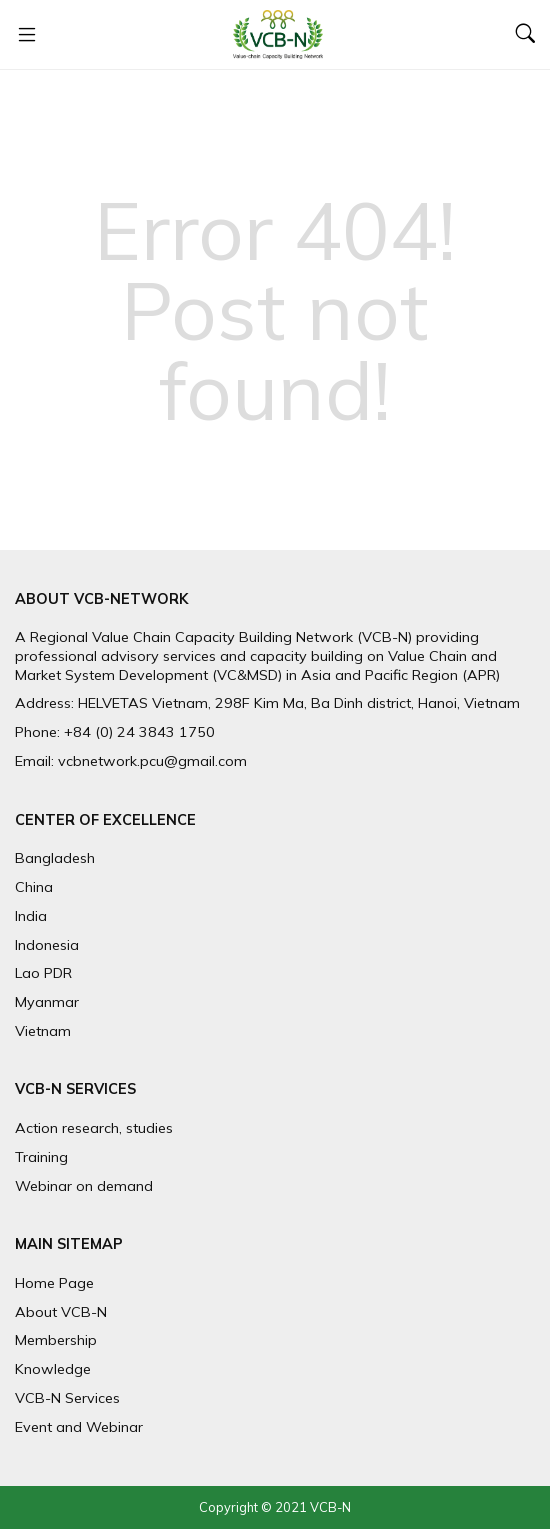  Describe the element at coordinates (31, 916) in the screenshot. I see `India` at that location.